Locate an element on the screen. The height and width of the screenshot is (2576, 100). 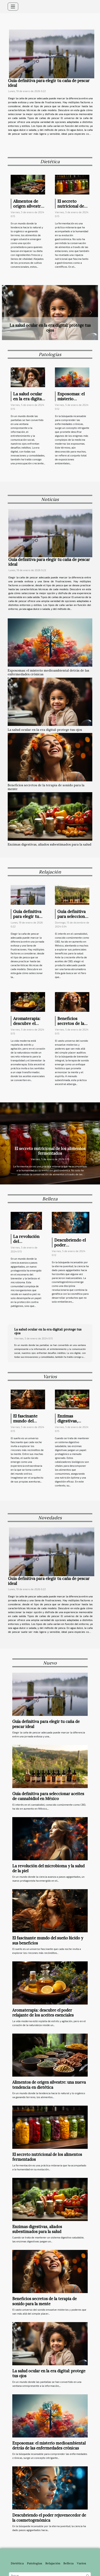
Patologías is located at coordinates (34, 2563).